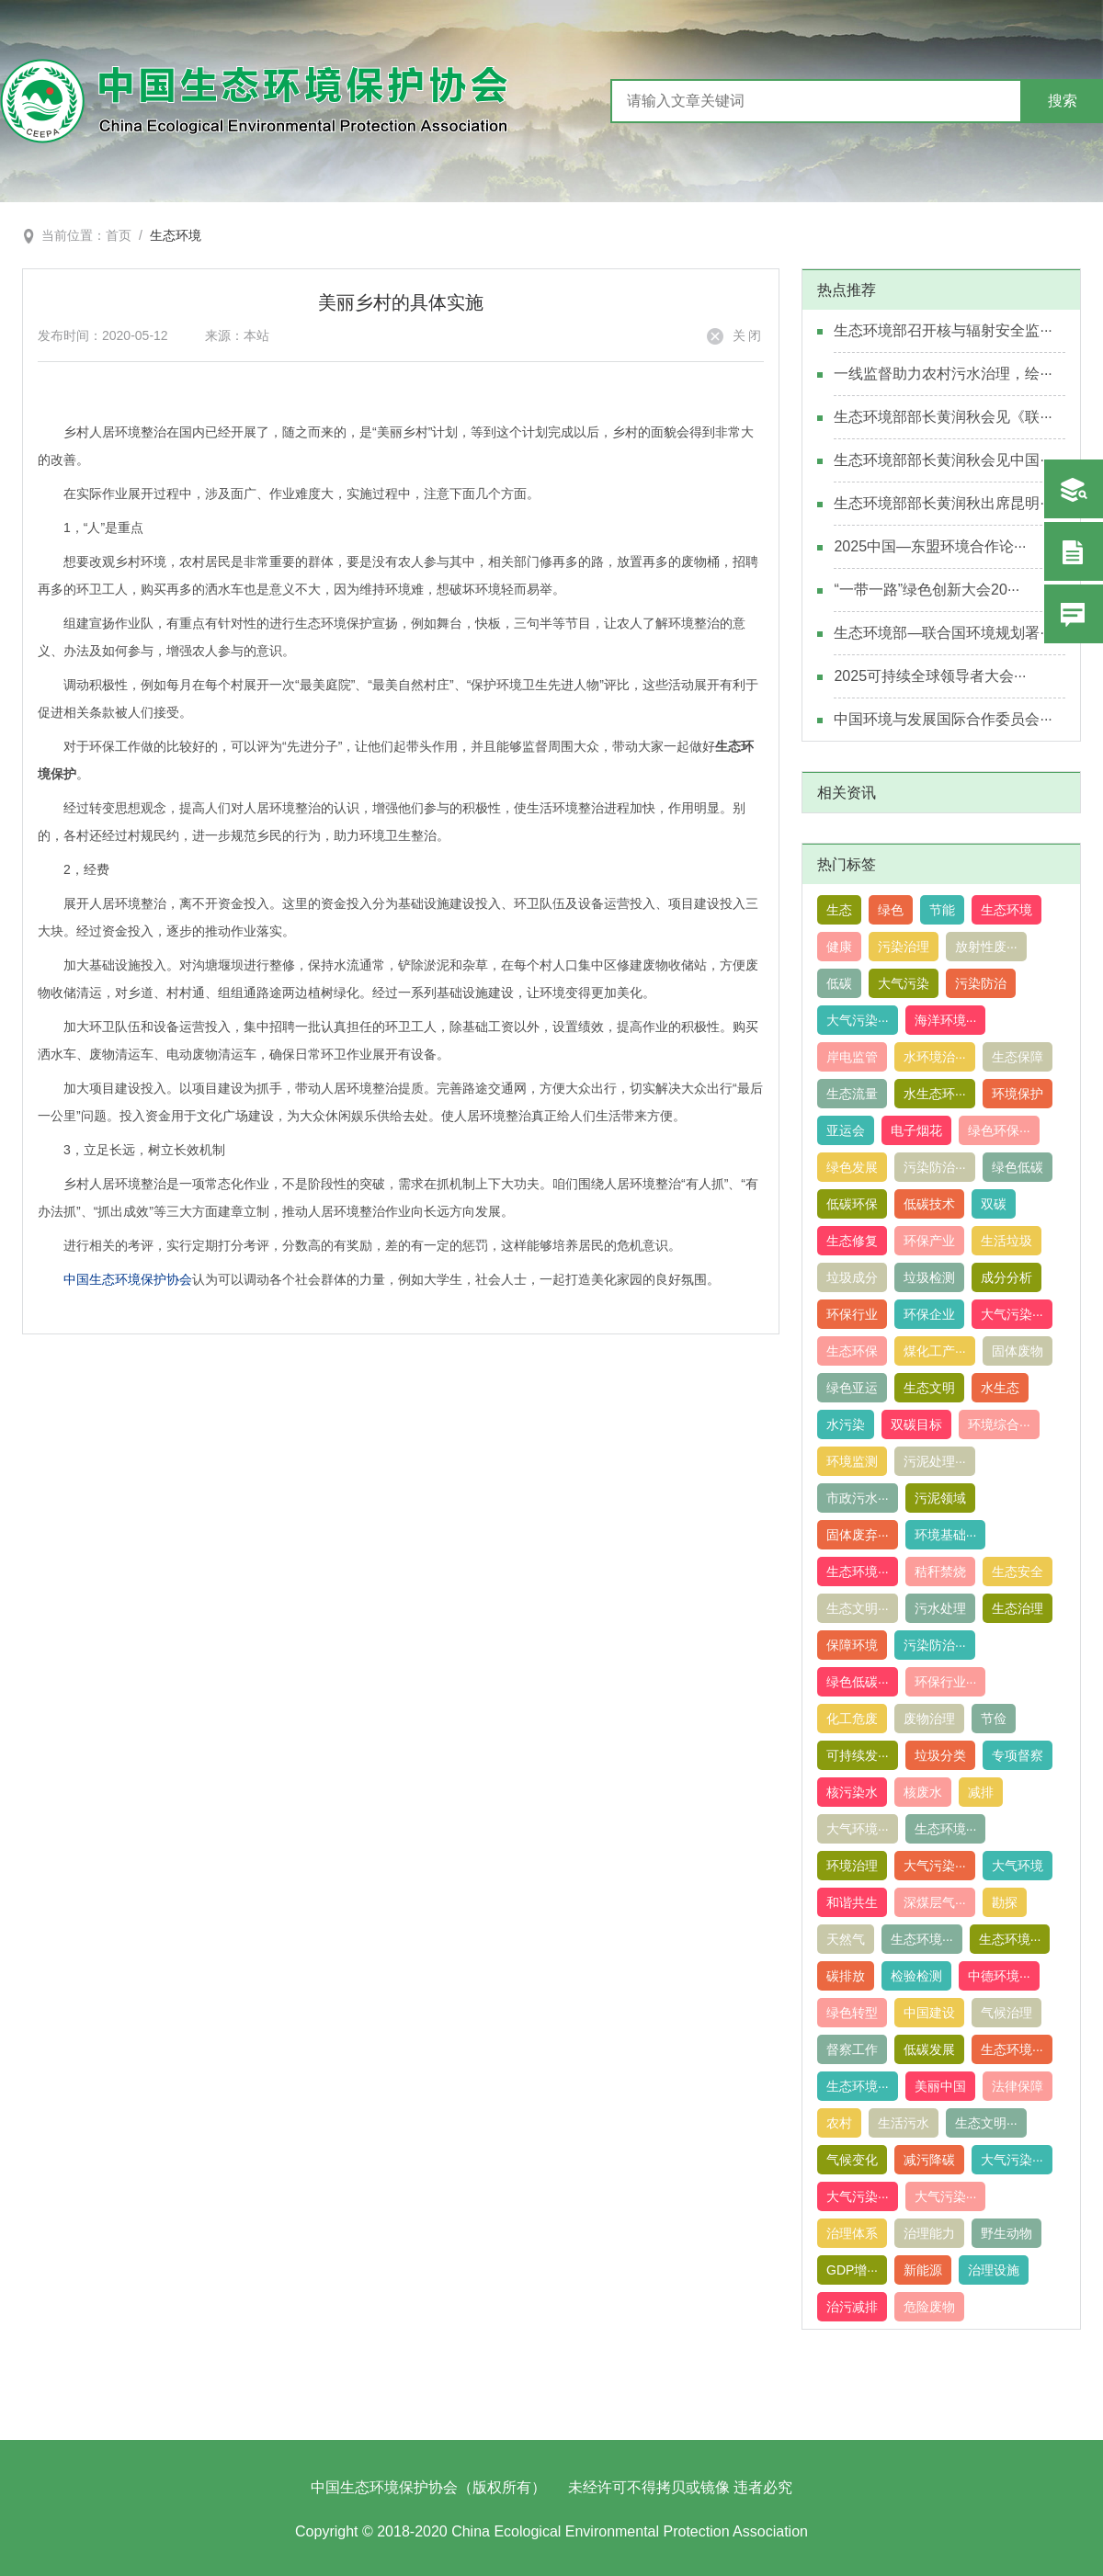 The image size is (1103, 2576). What do you see at coordinates (839, 946) in the screenshot?
I see `健康` at bounding box center [839, 946].